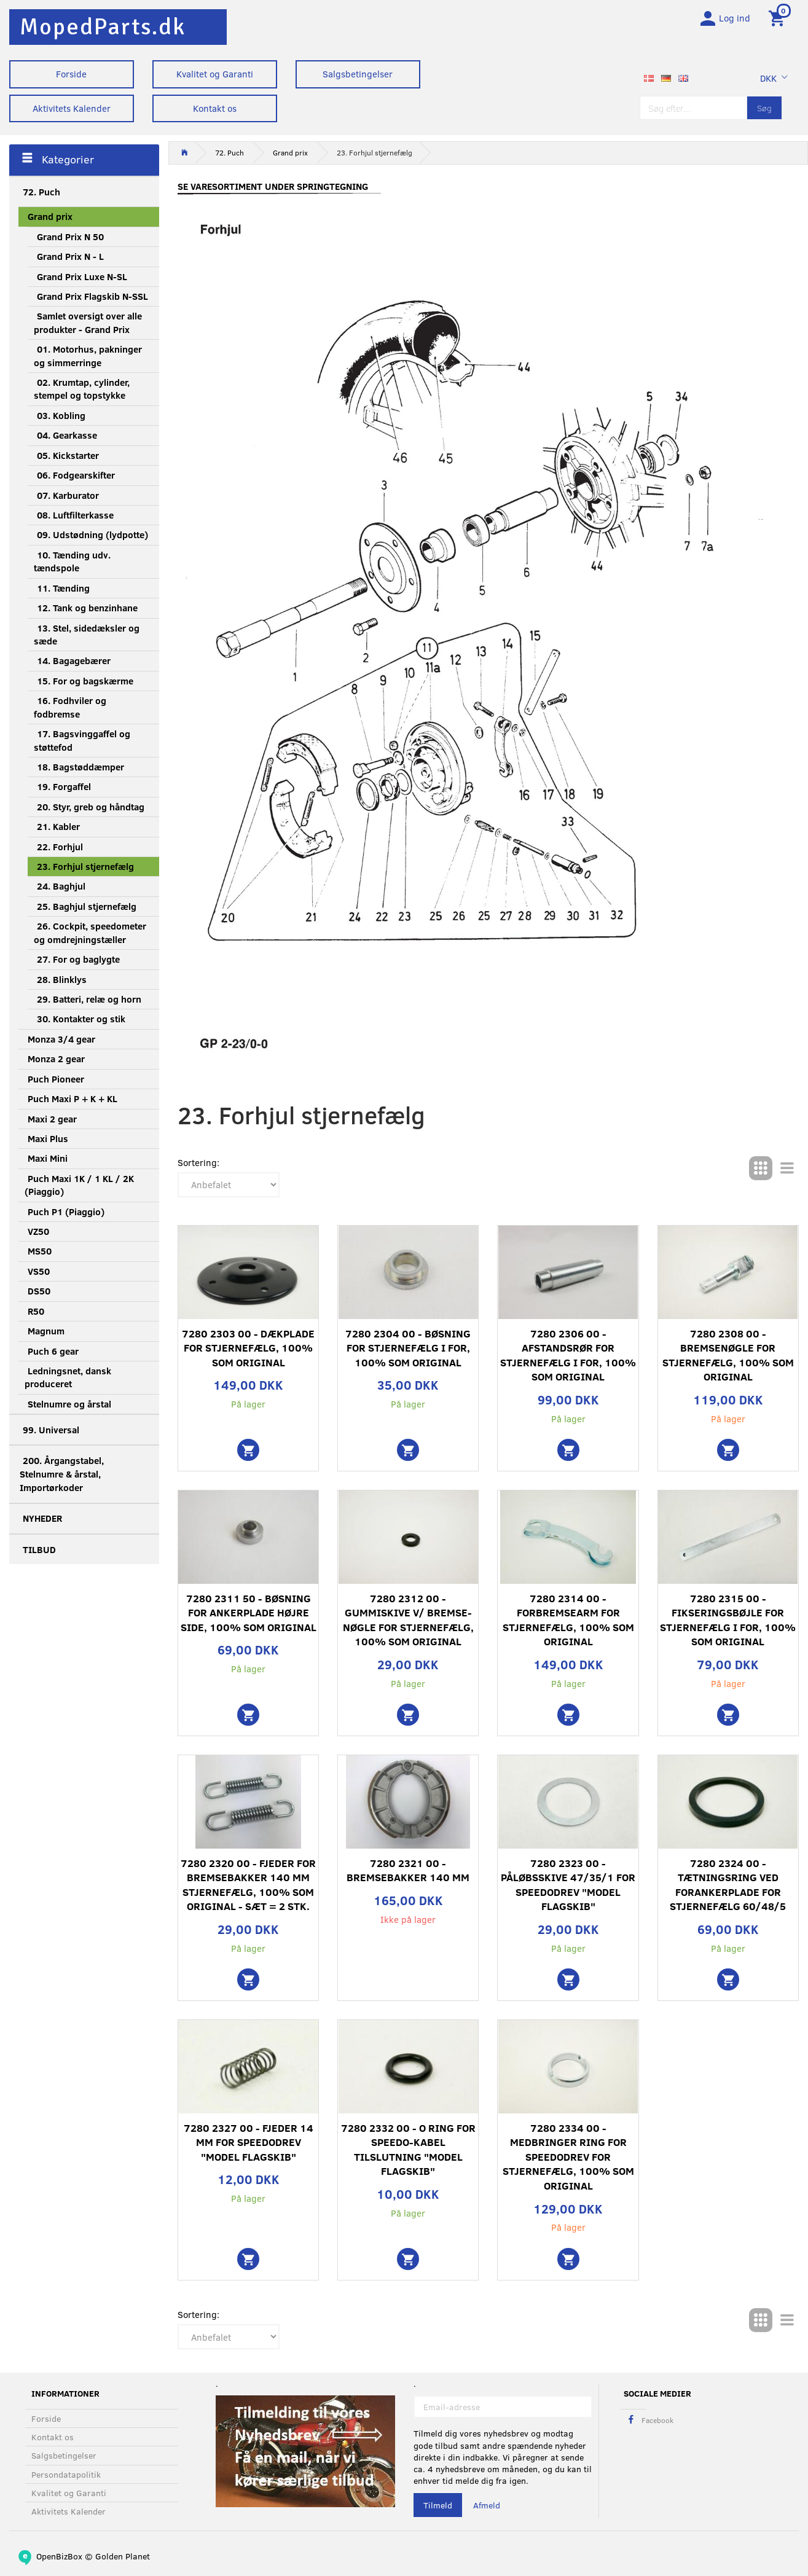 The width and height of the screenshot is (808, 2576). What do you see at coordinates (728, 1889) in the screenshot?
I see `7280 2324 00 - Tætningsring ved forankerplade for stjernefælg 60/48/5` at bounding box center [728, 1889].